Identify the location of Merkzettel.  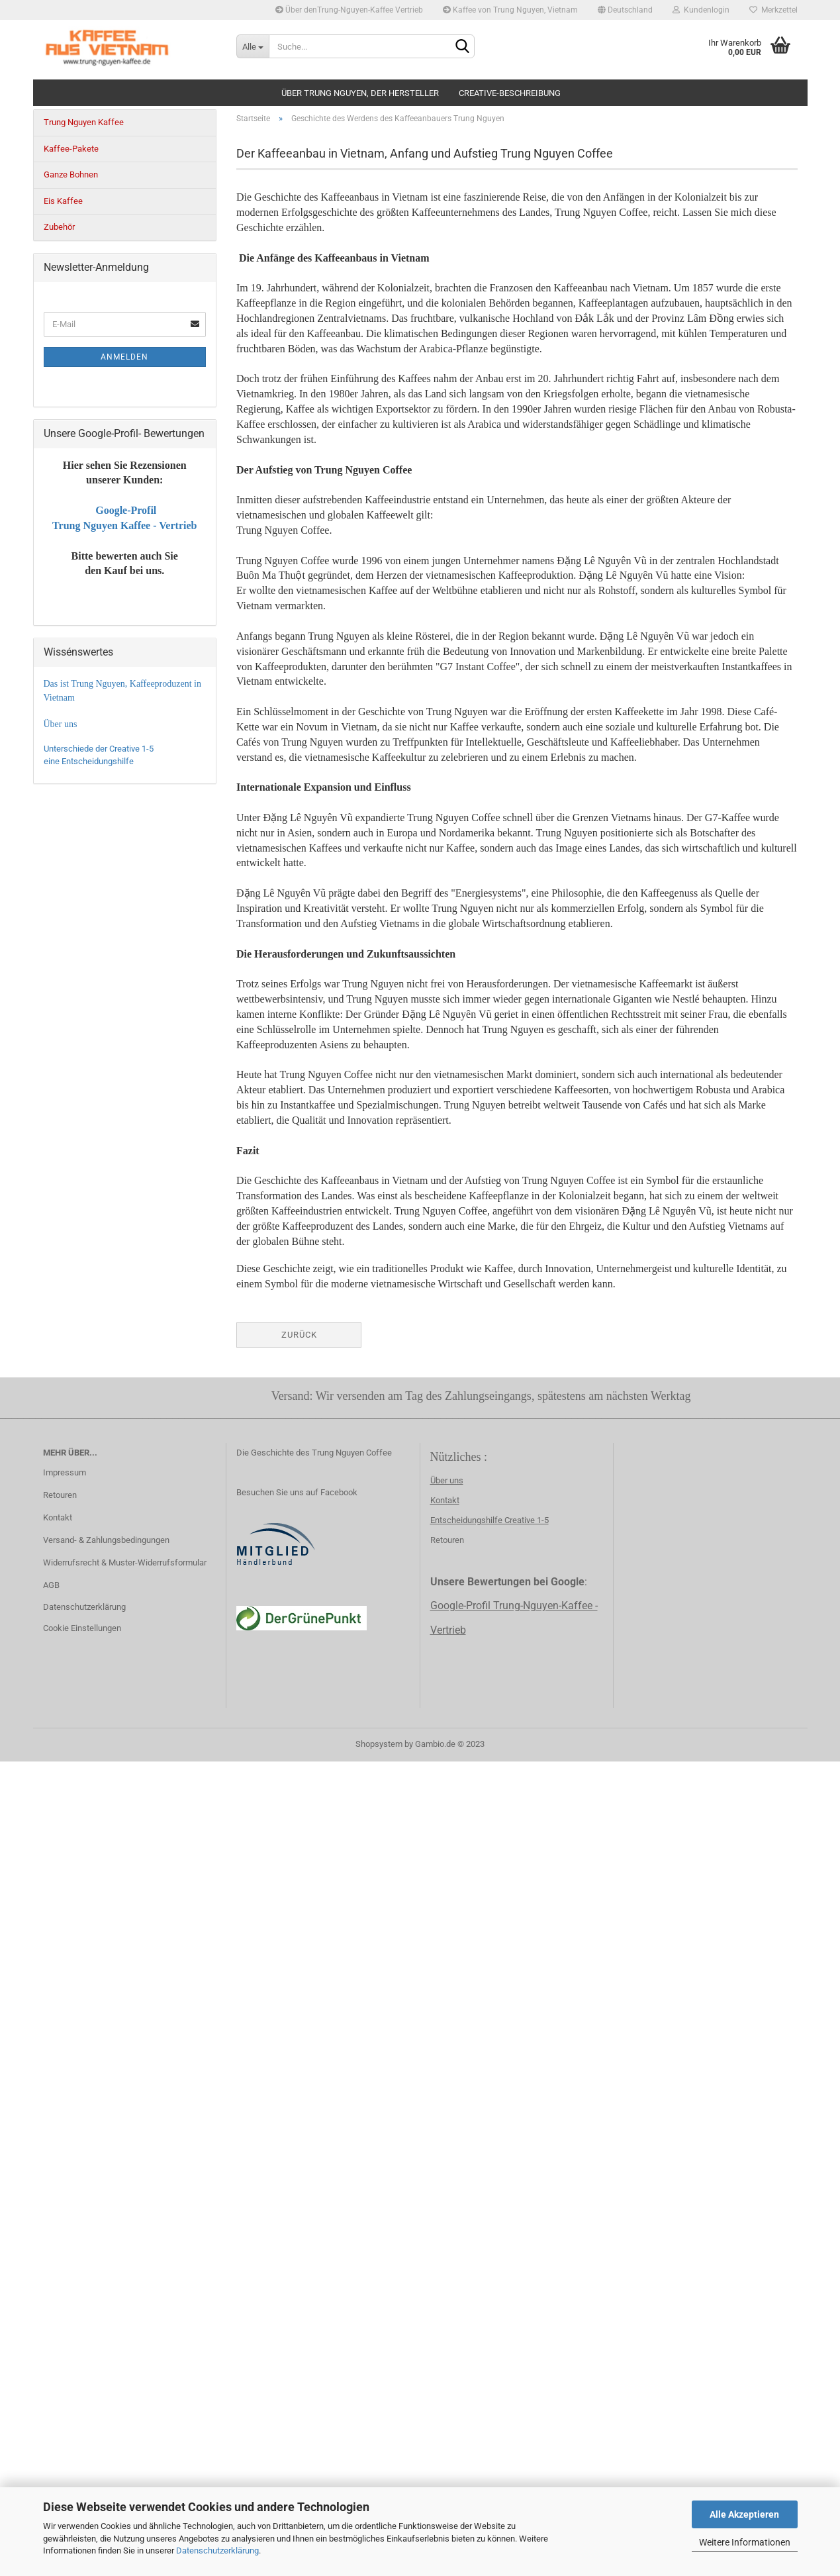
(773, 10).